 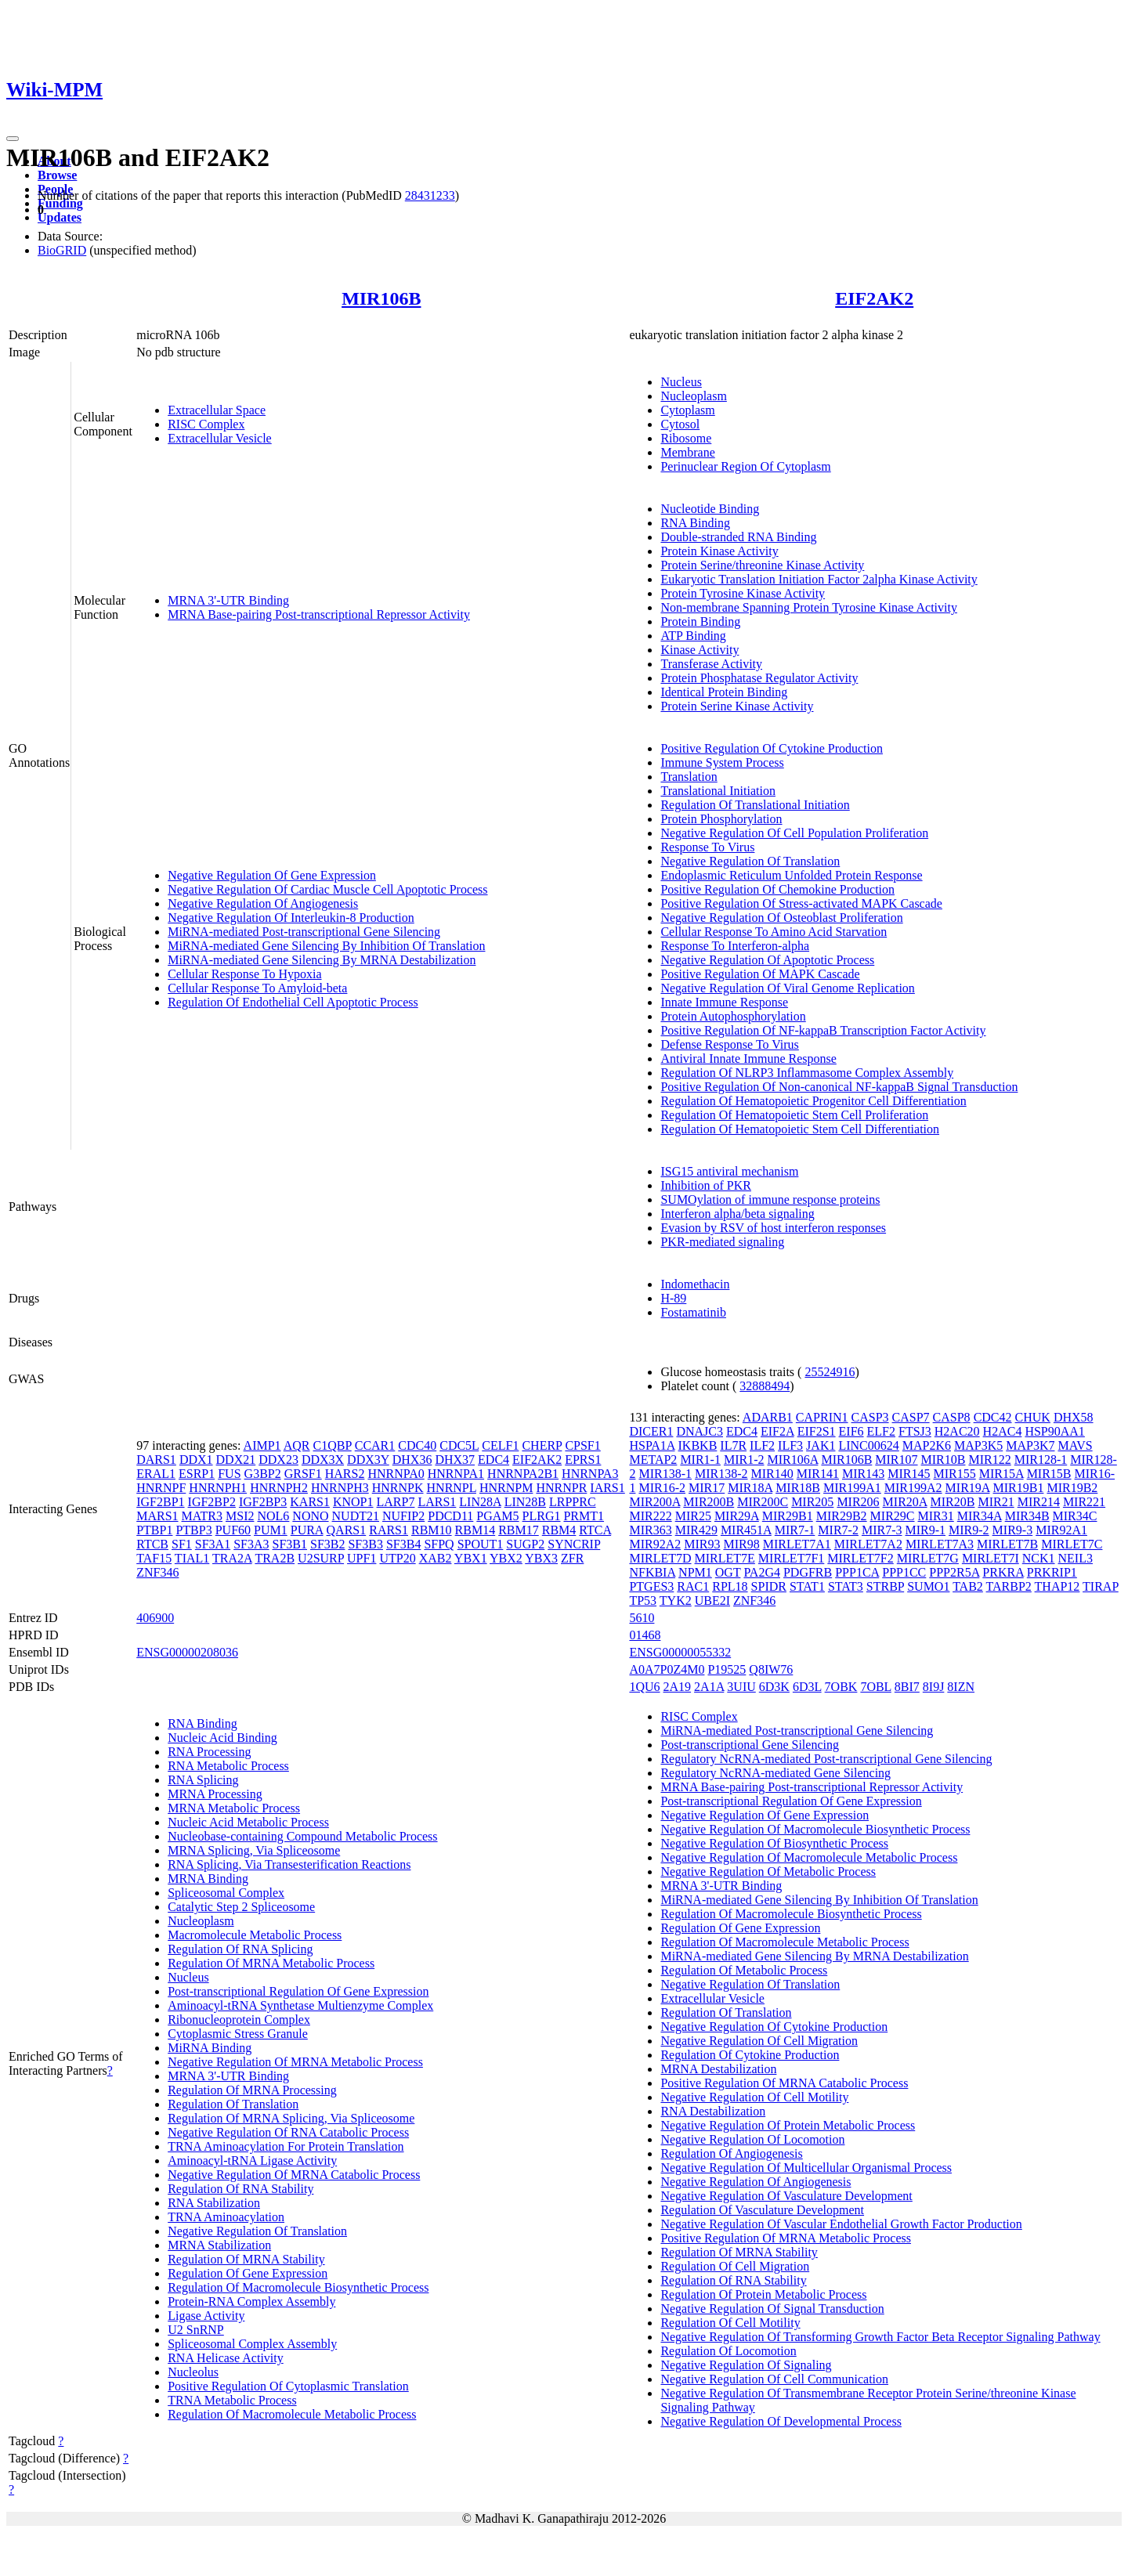 What do you see at coordinates (729, 1171) in the screenshot?
I see `ISG15 antiviral mechanism` at bounding box center [729, 1171].